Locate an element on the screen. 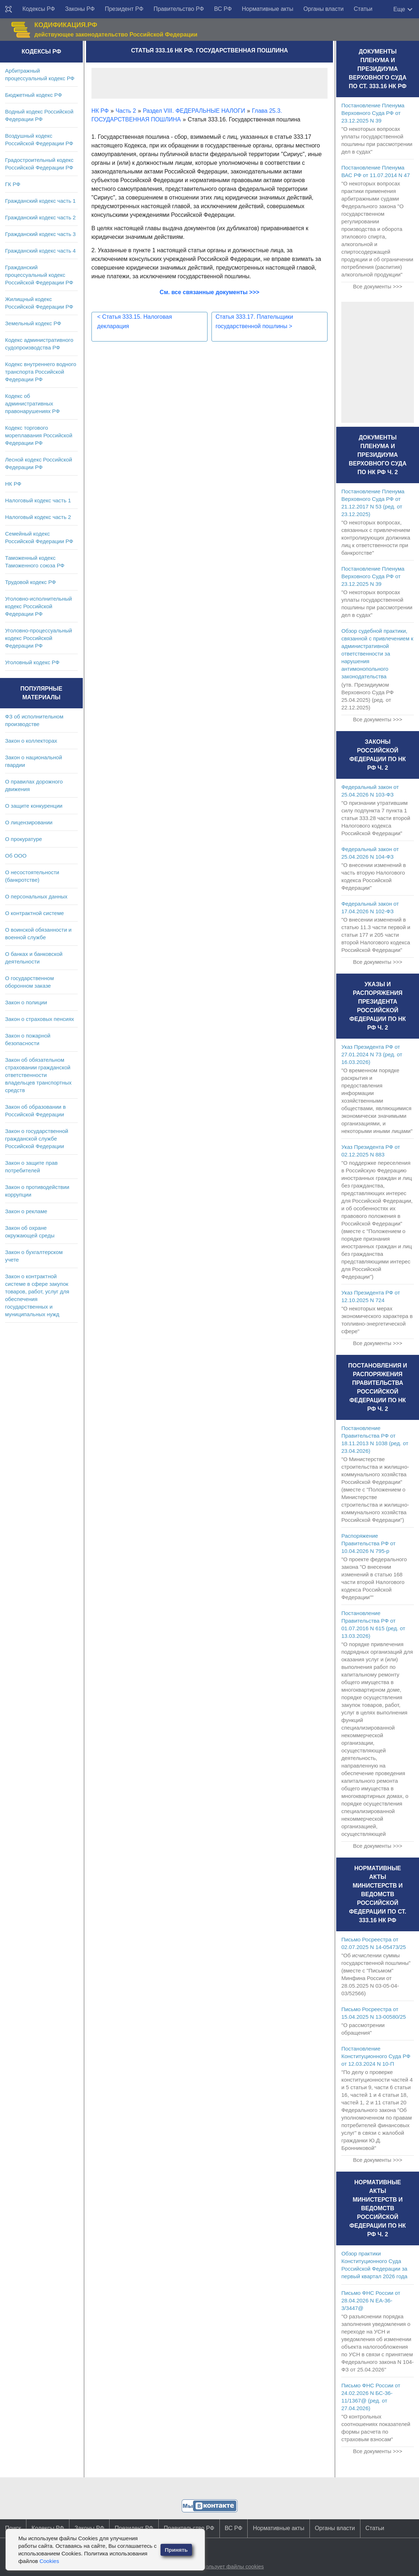 The image size is (419, 2576). Закон о коллекторах is located at coordinates (31, 741).